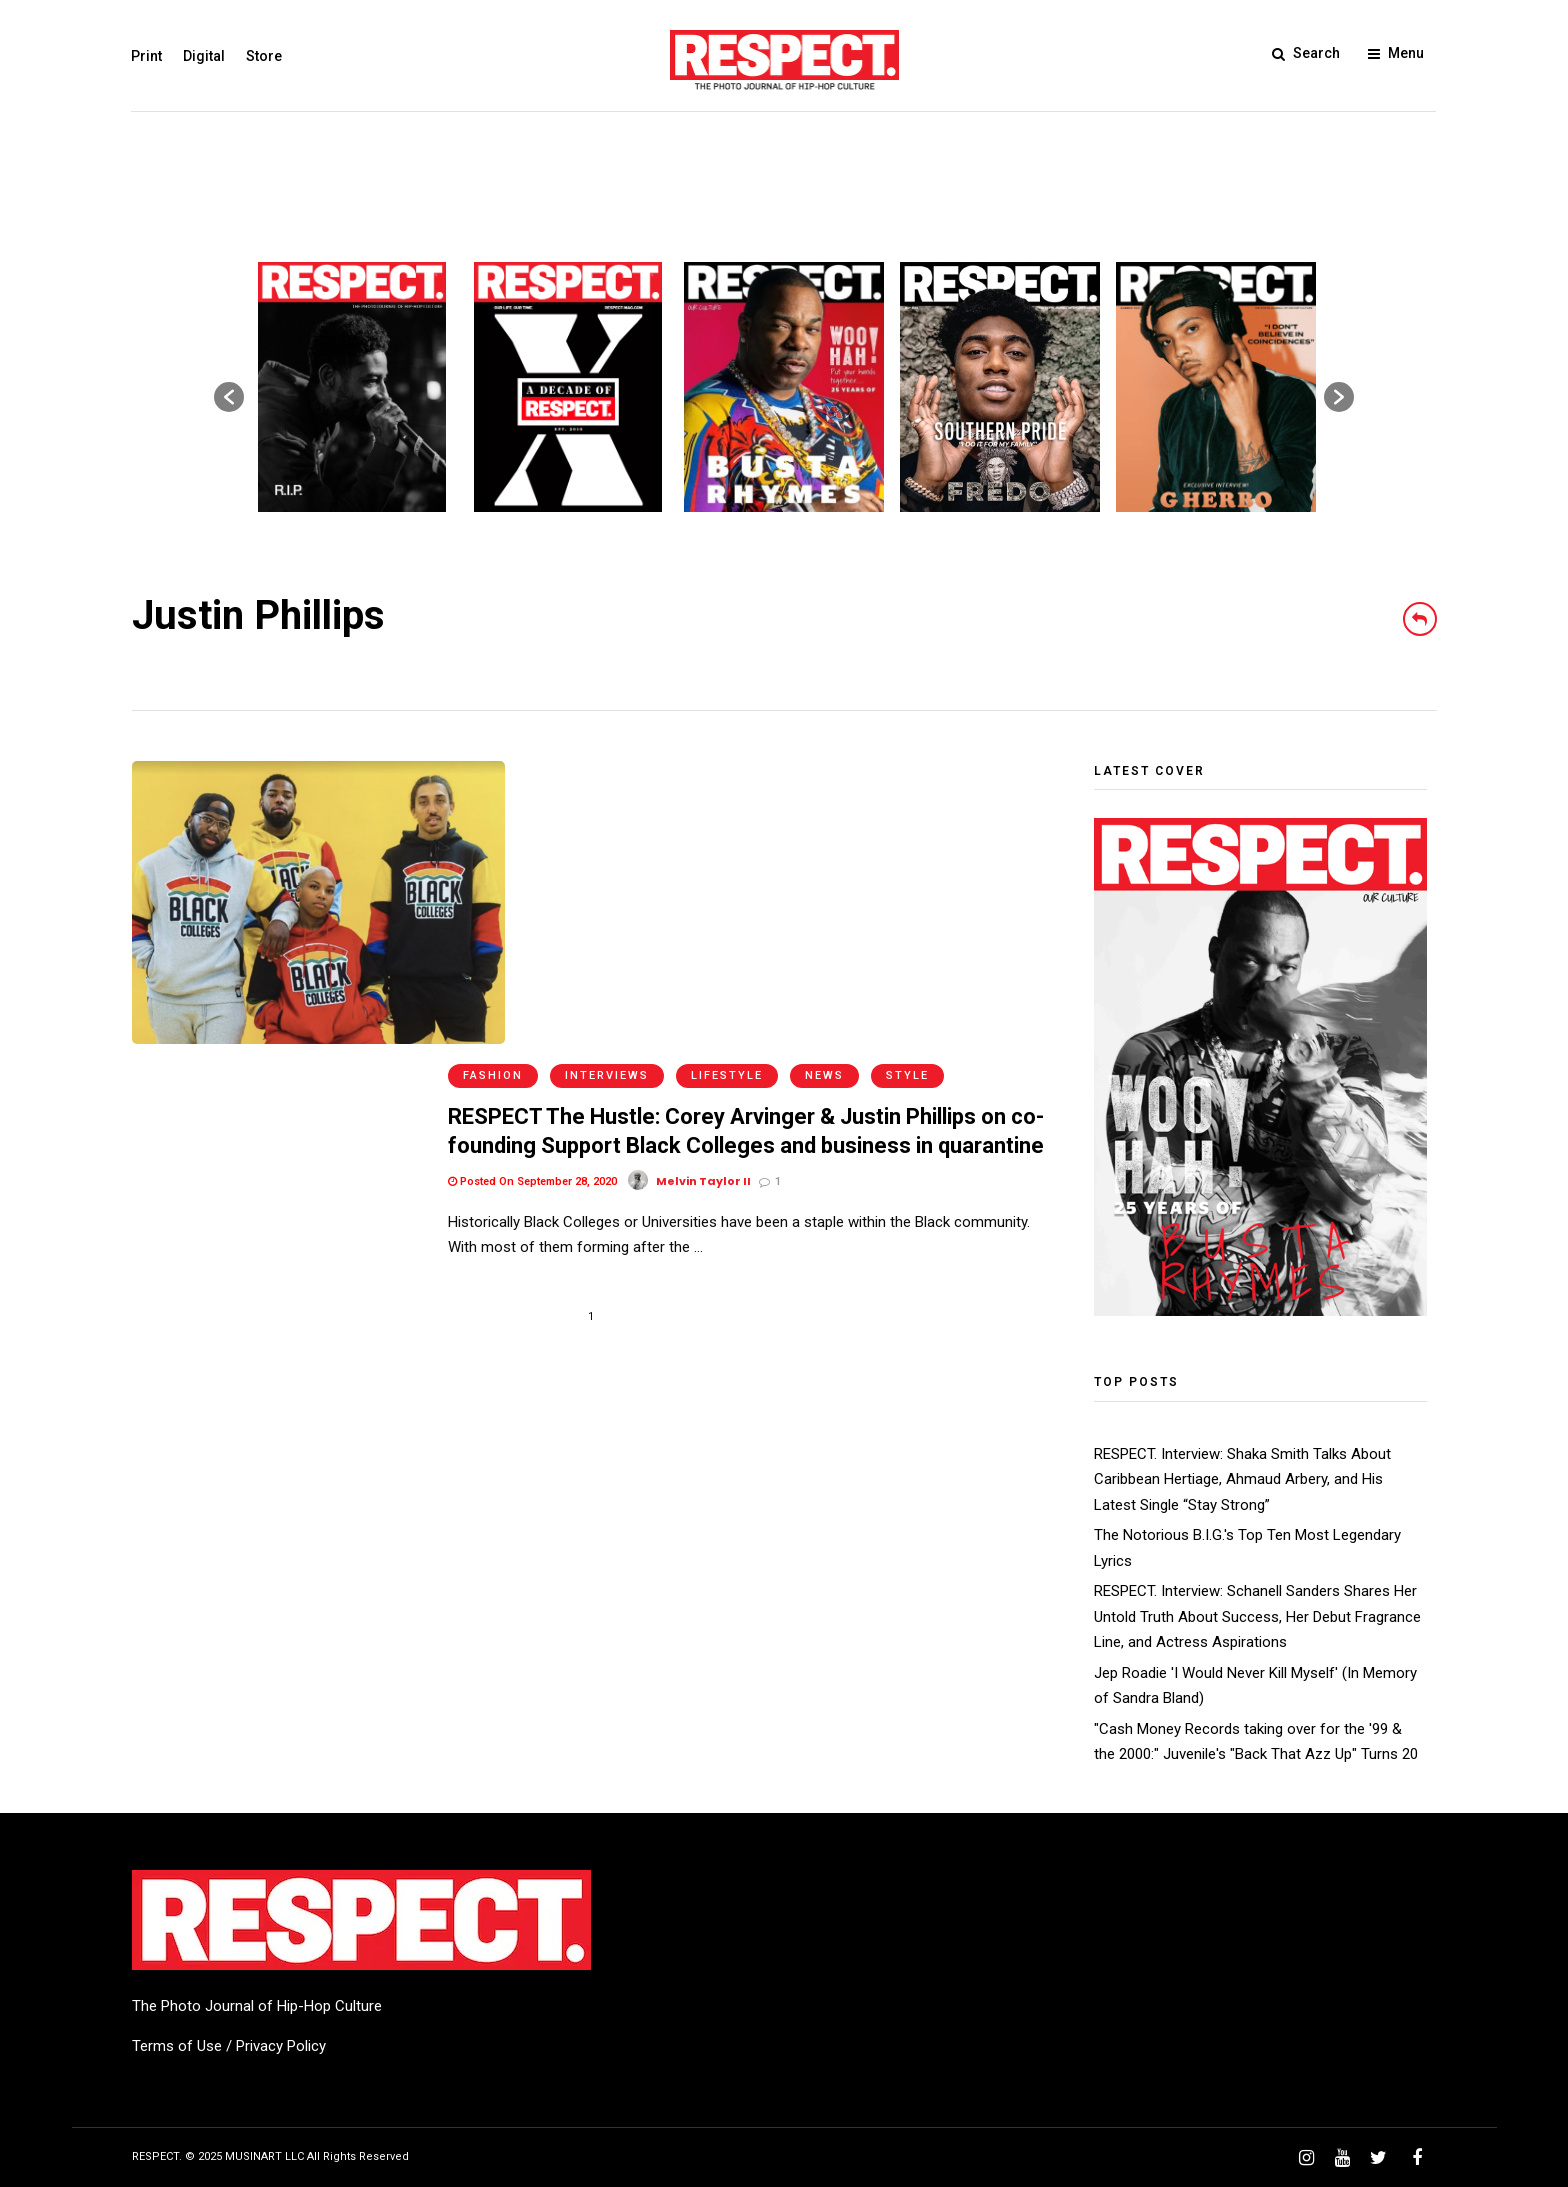 This screenshot has height=2187, width=1568. I want to click on Print, so click(147, 56).